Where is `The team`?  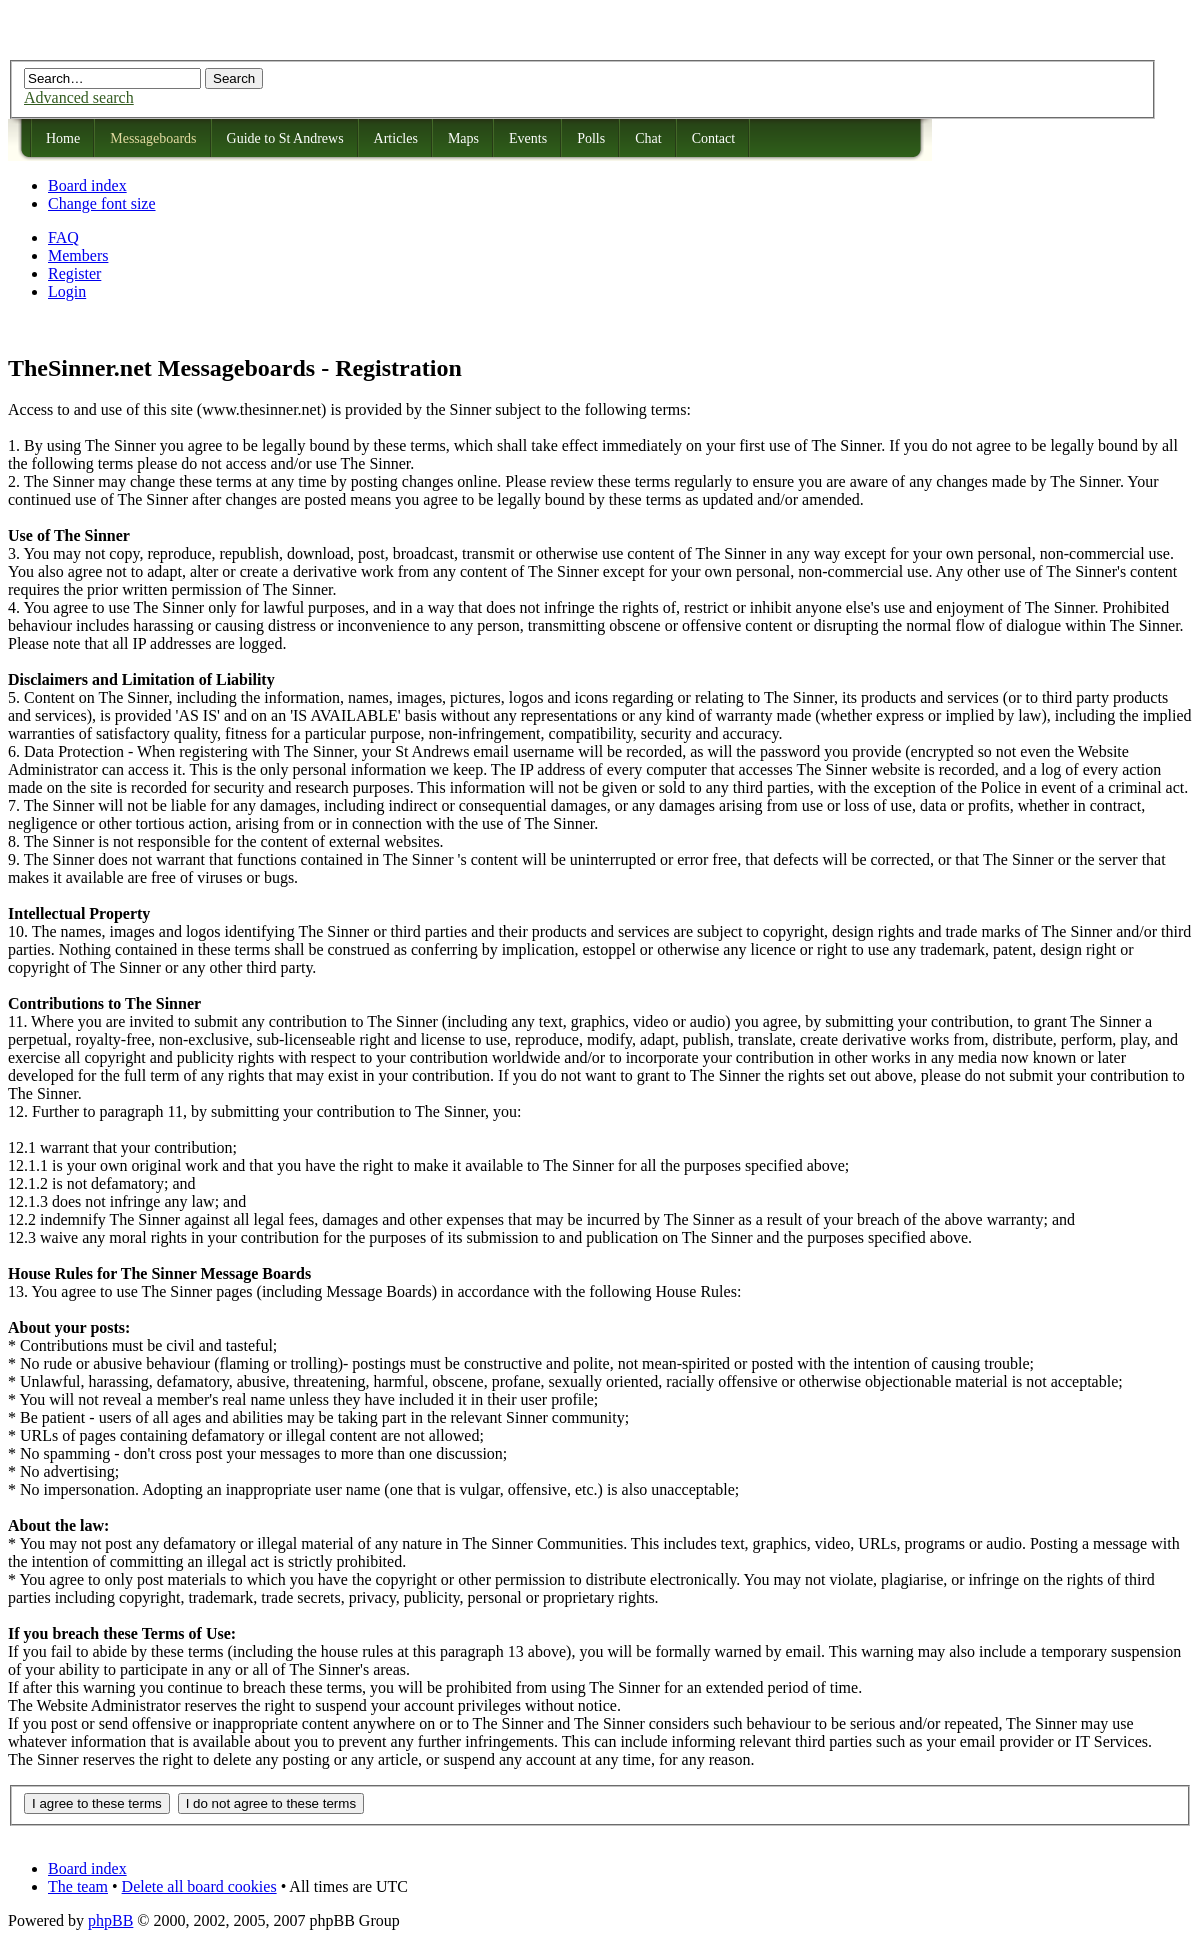 The team is located at coordinates (78, 1886).